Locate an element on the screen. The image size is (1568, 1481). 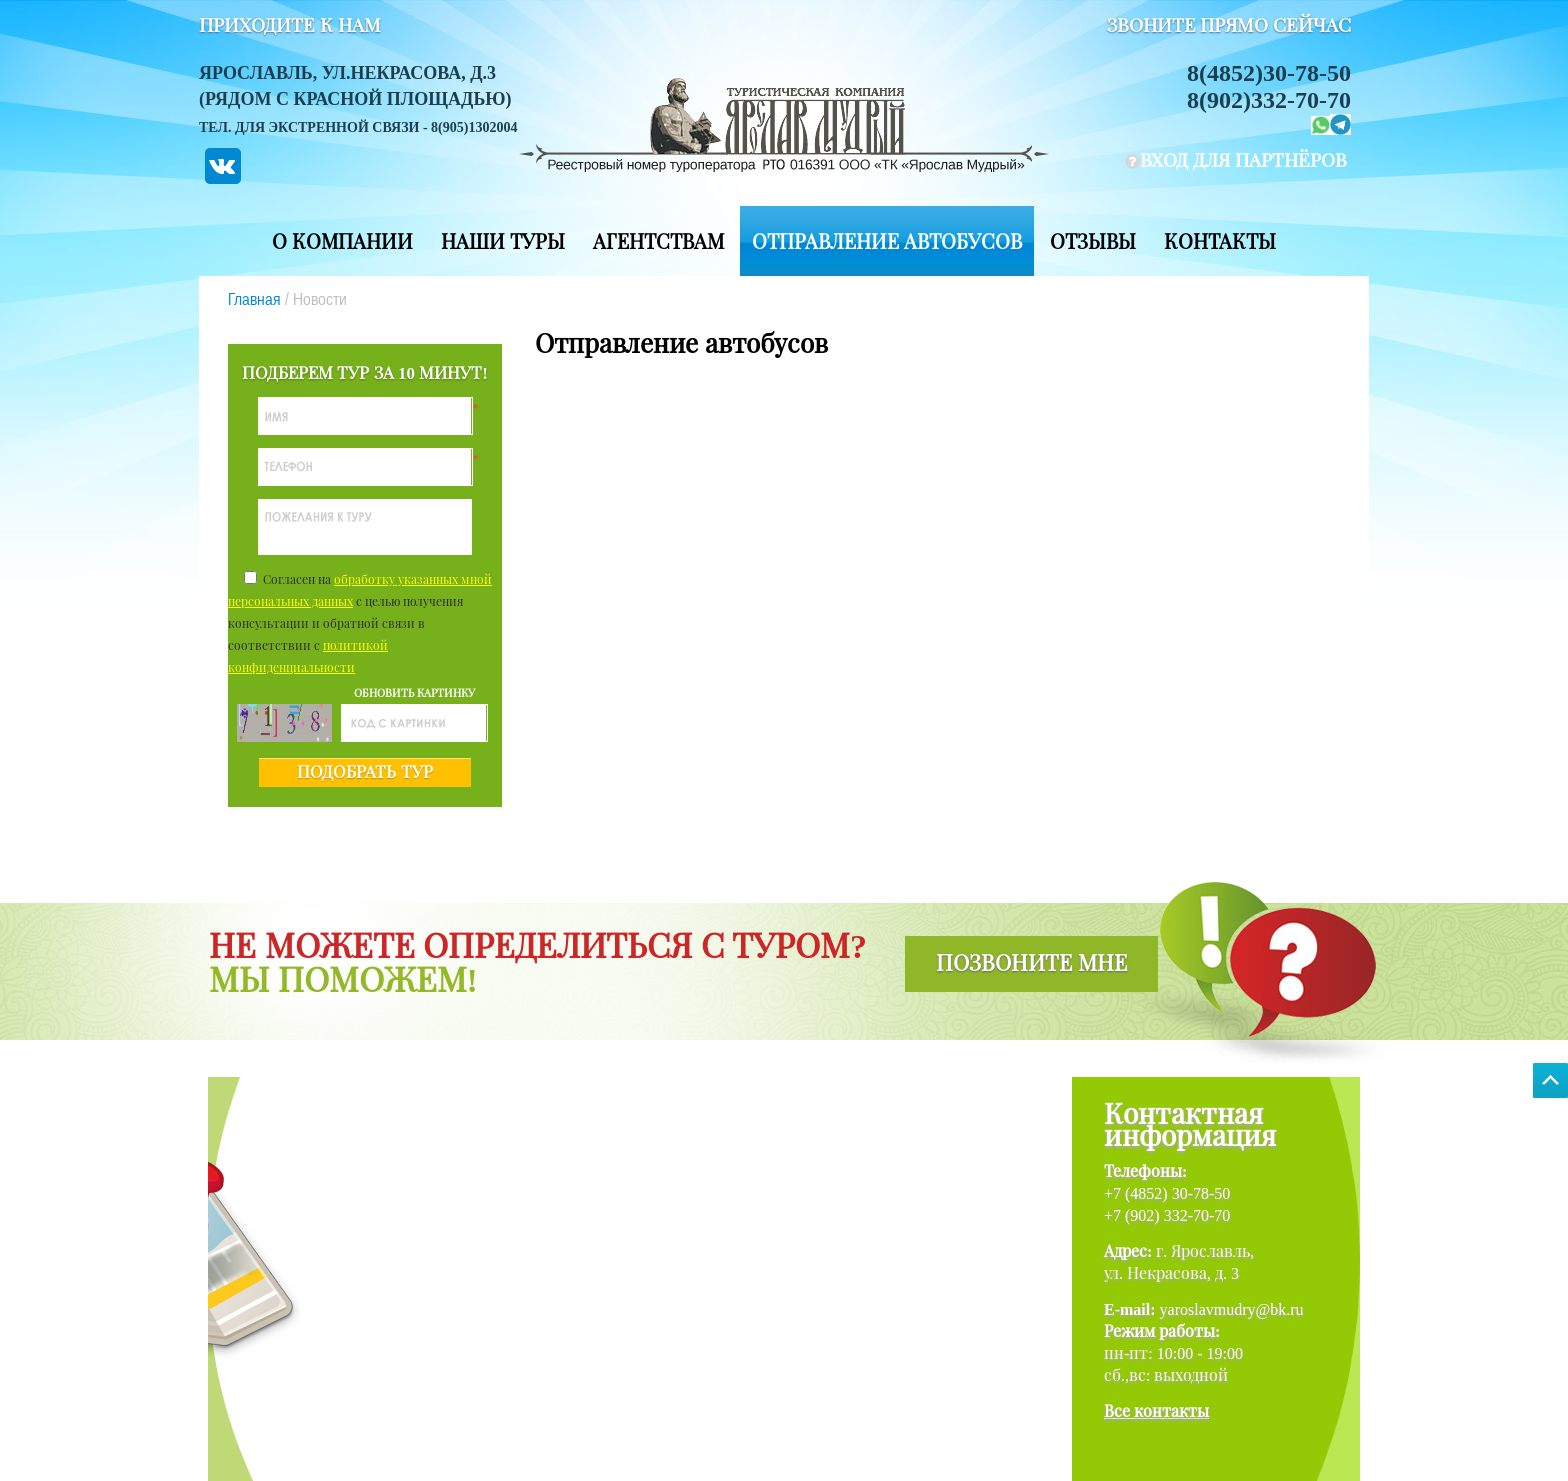
Главная is located at coordinates (254, 299).